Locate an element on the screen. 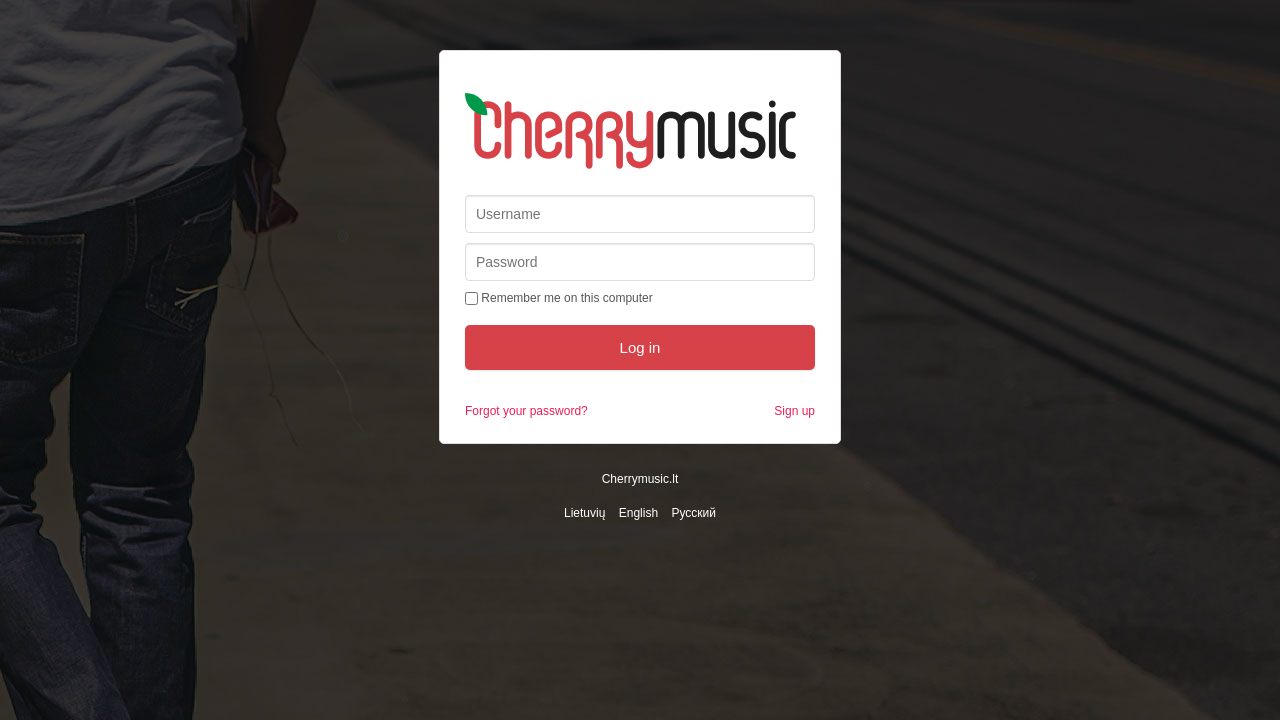  Remember me on this computer is located at coordinates (559, 298).